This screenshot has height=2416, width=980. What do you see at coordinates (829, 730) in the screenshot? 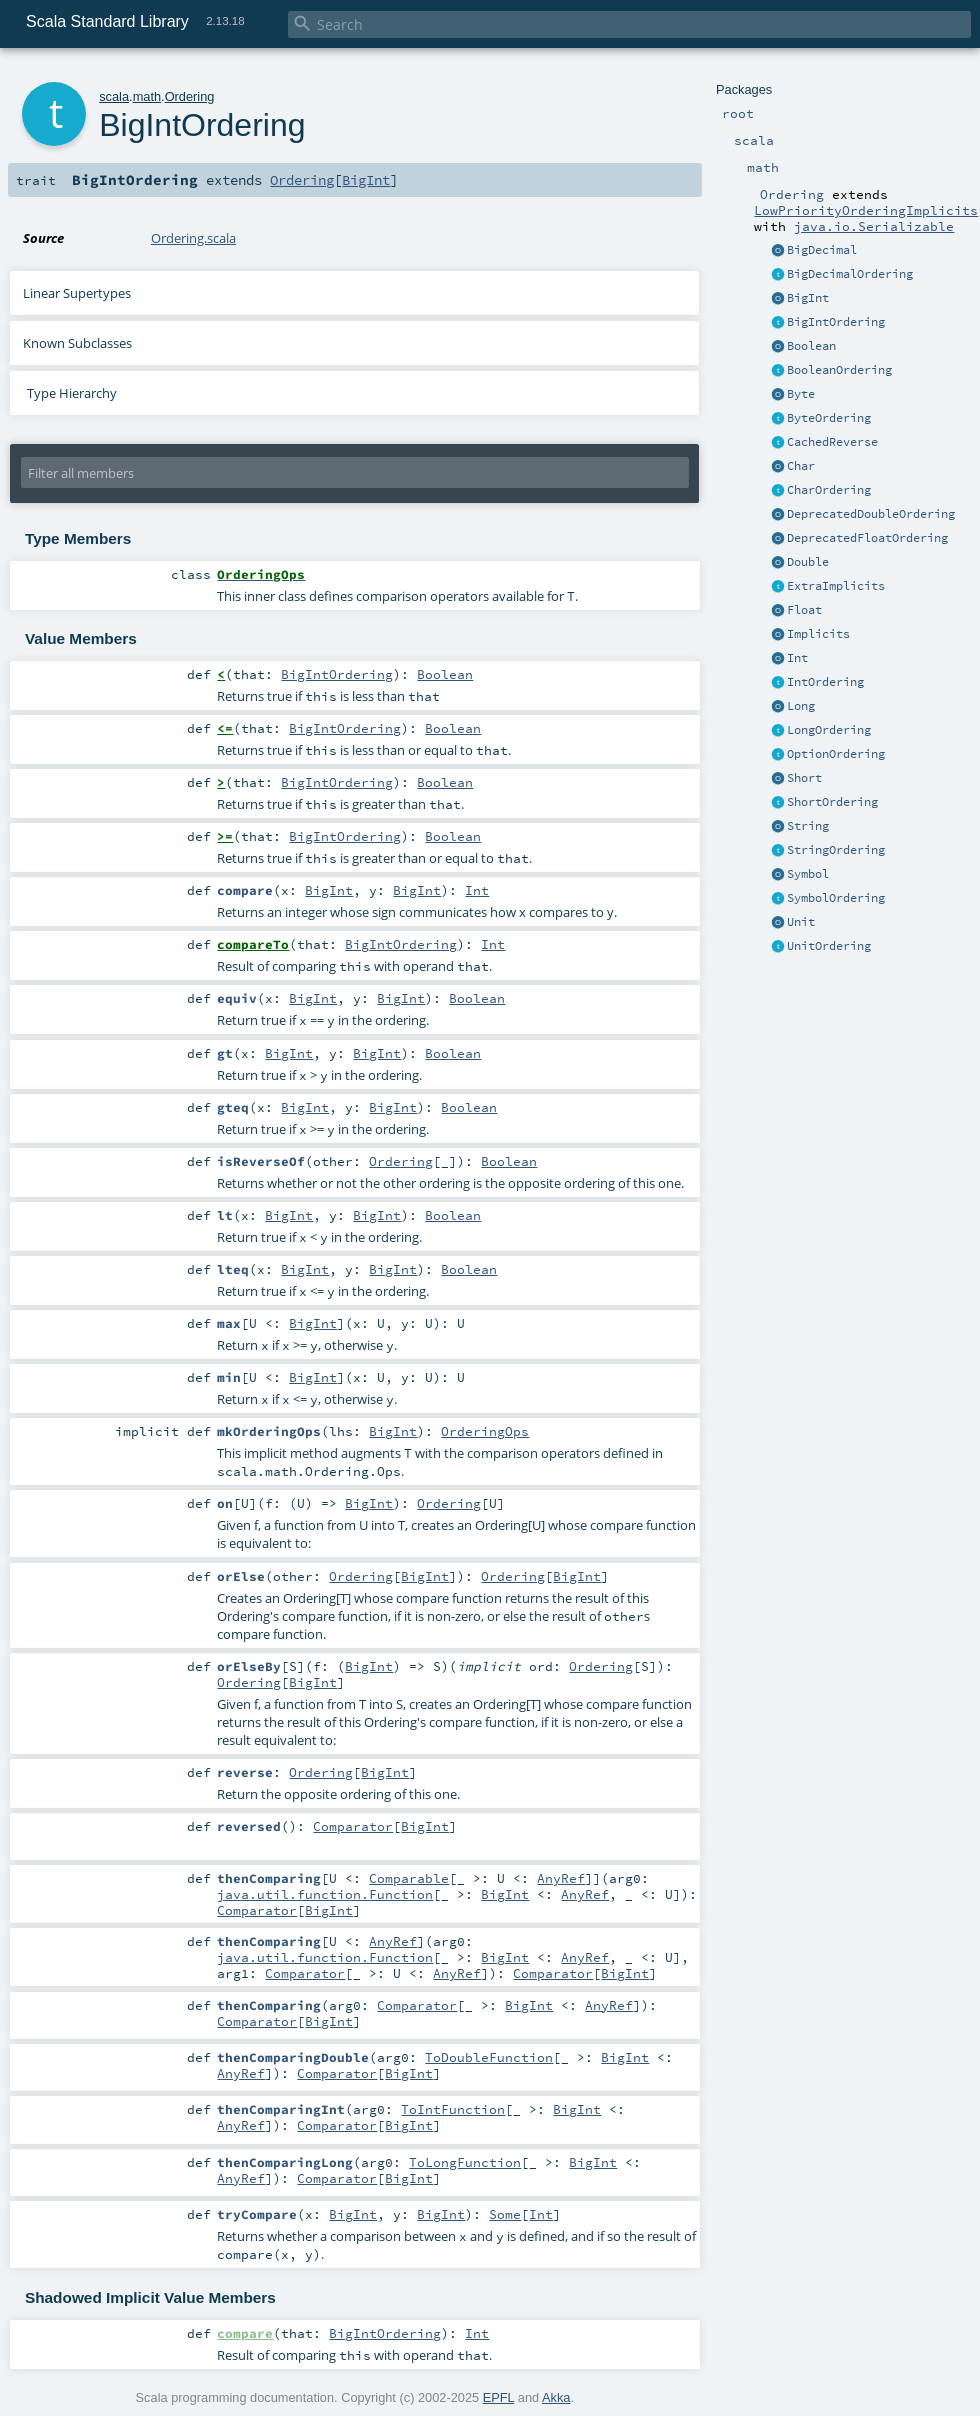
I see `LongOrdering` at bounding box center [829, 730].